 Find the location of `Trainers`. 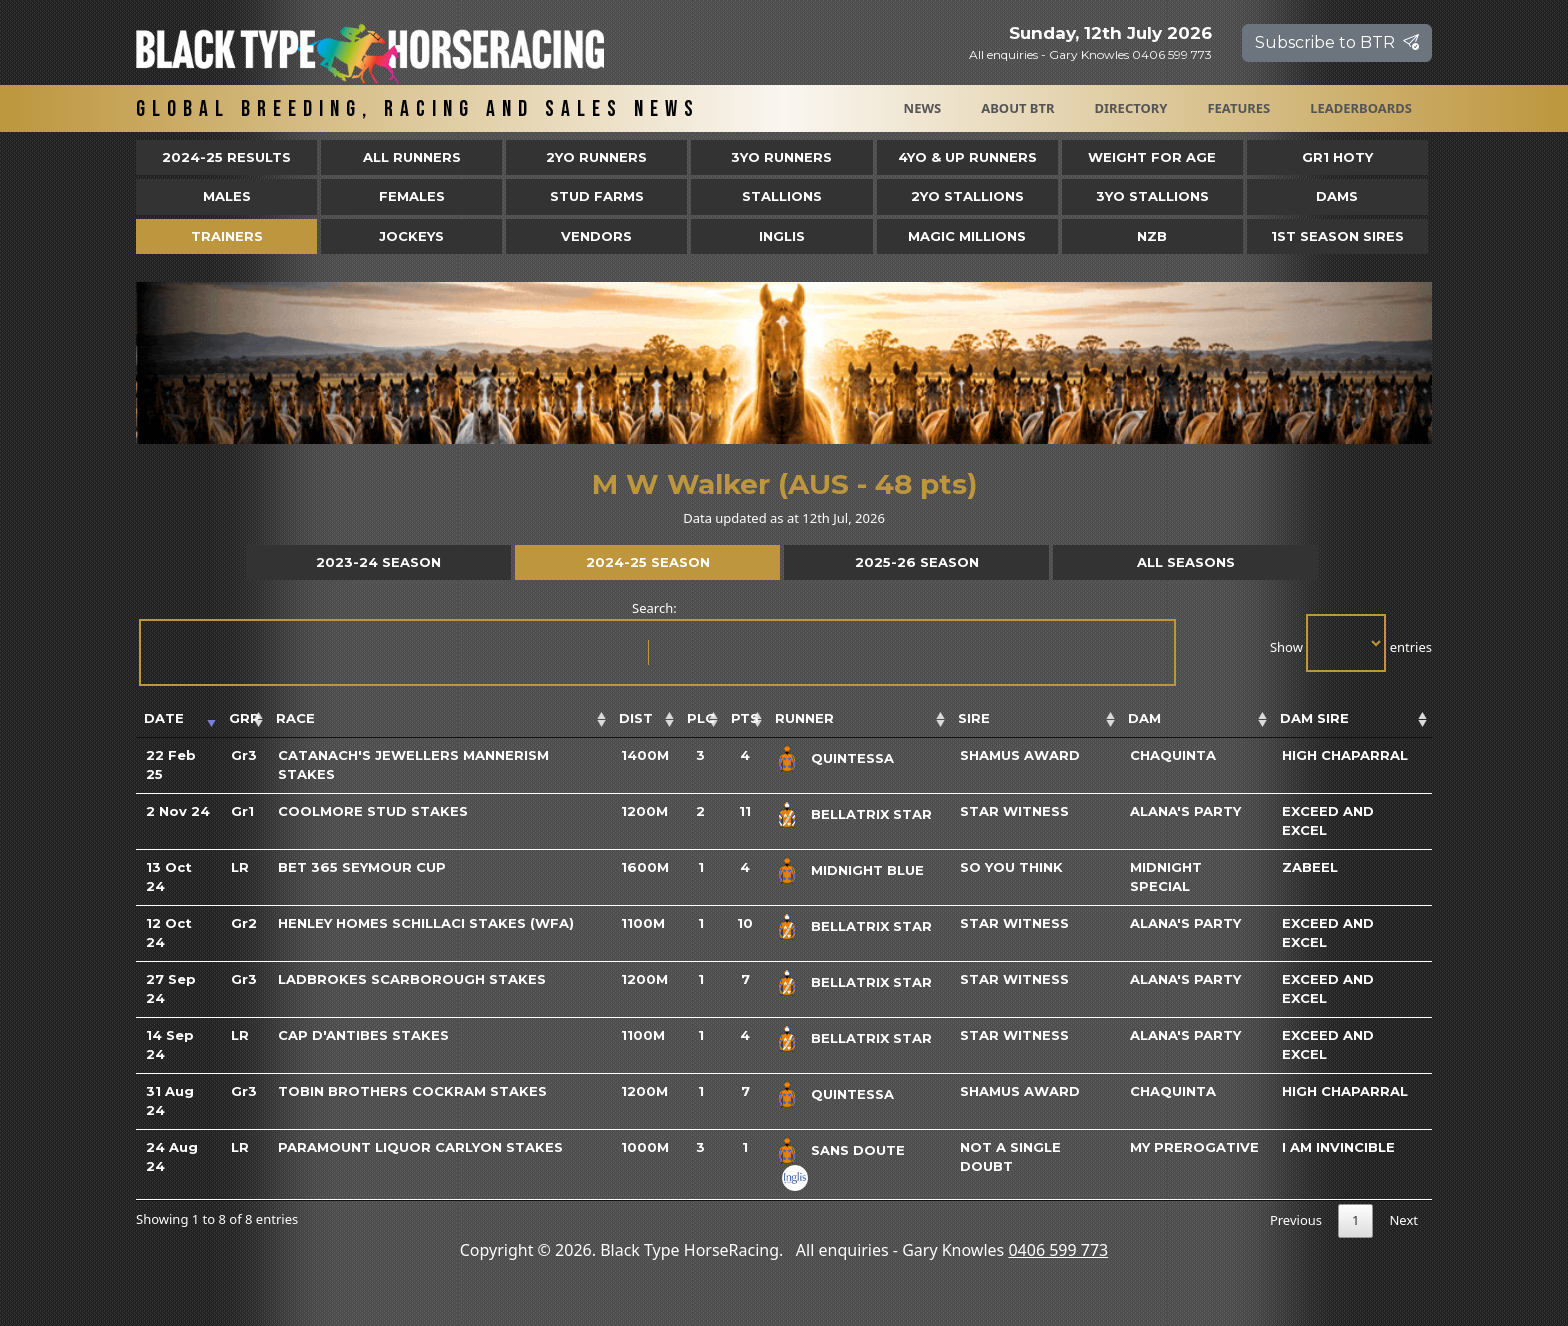

Trainers is located at coordinates (227, 236).